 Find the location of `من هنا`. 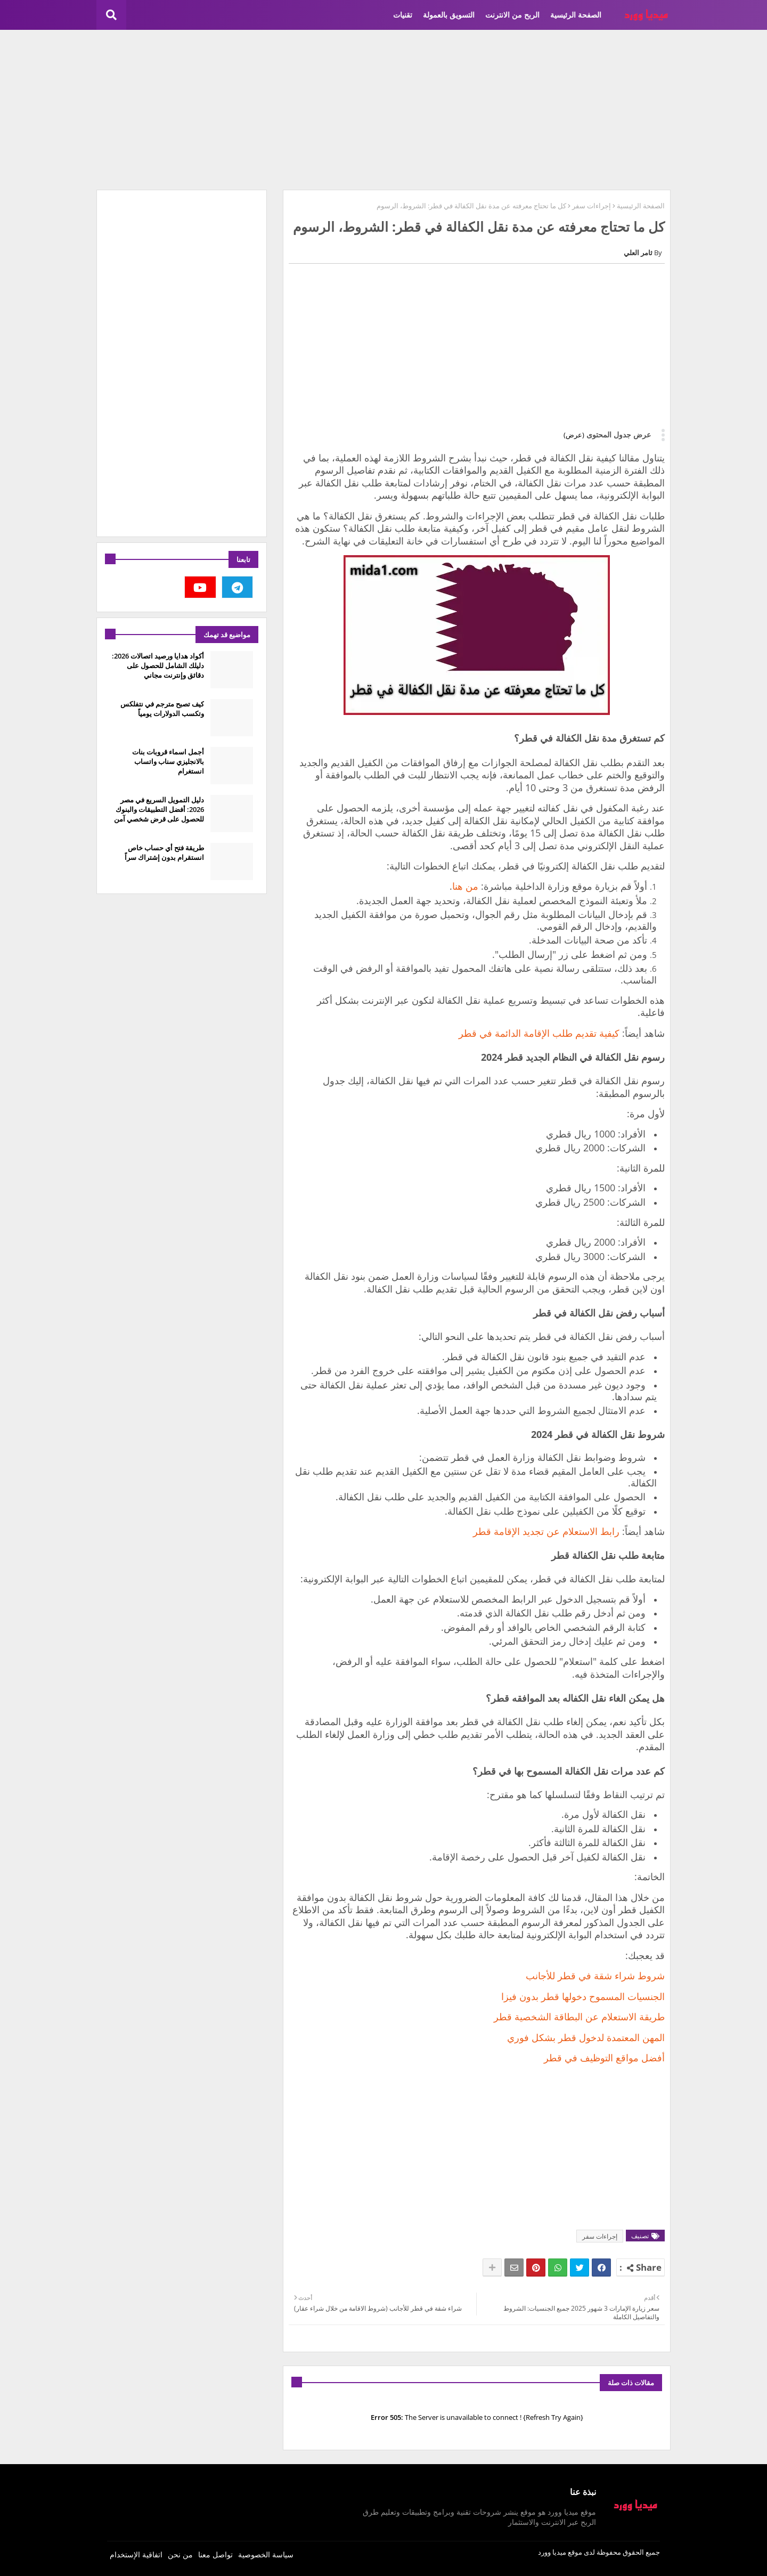

من هنا is located at coordinates (465, 886).